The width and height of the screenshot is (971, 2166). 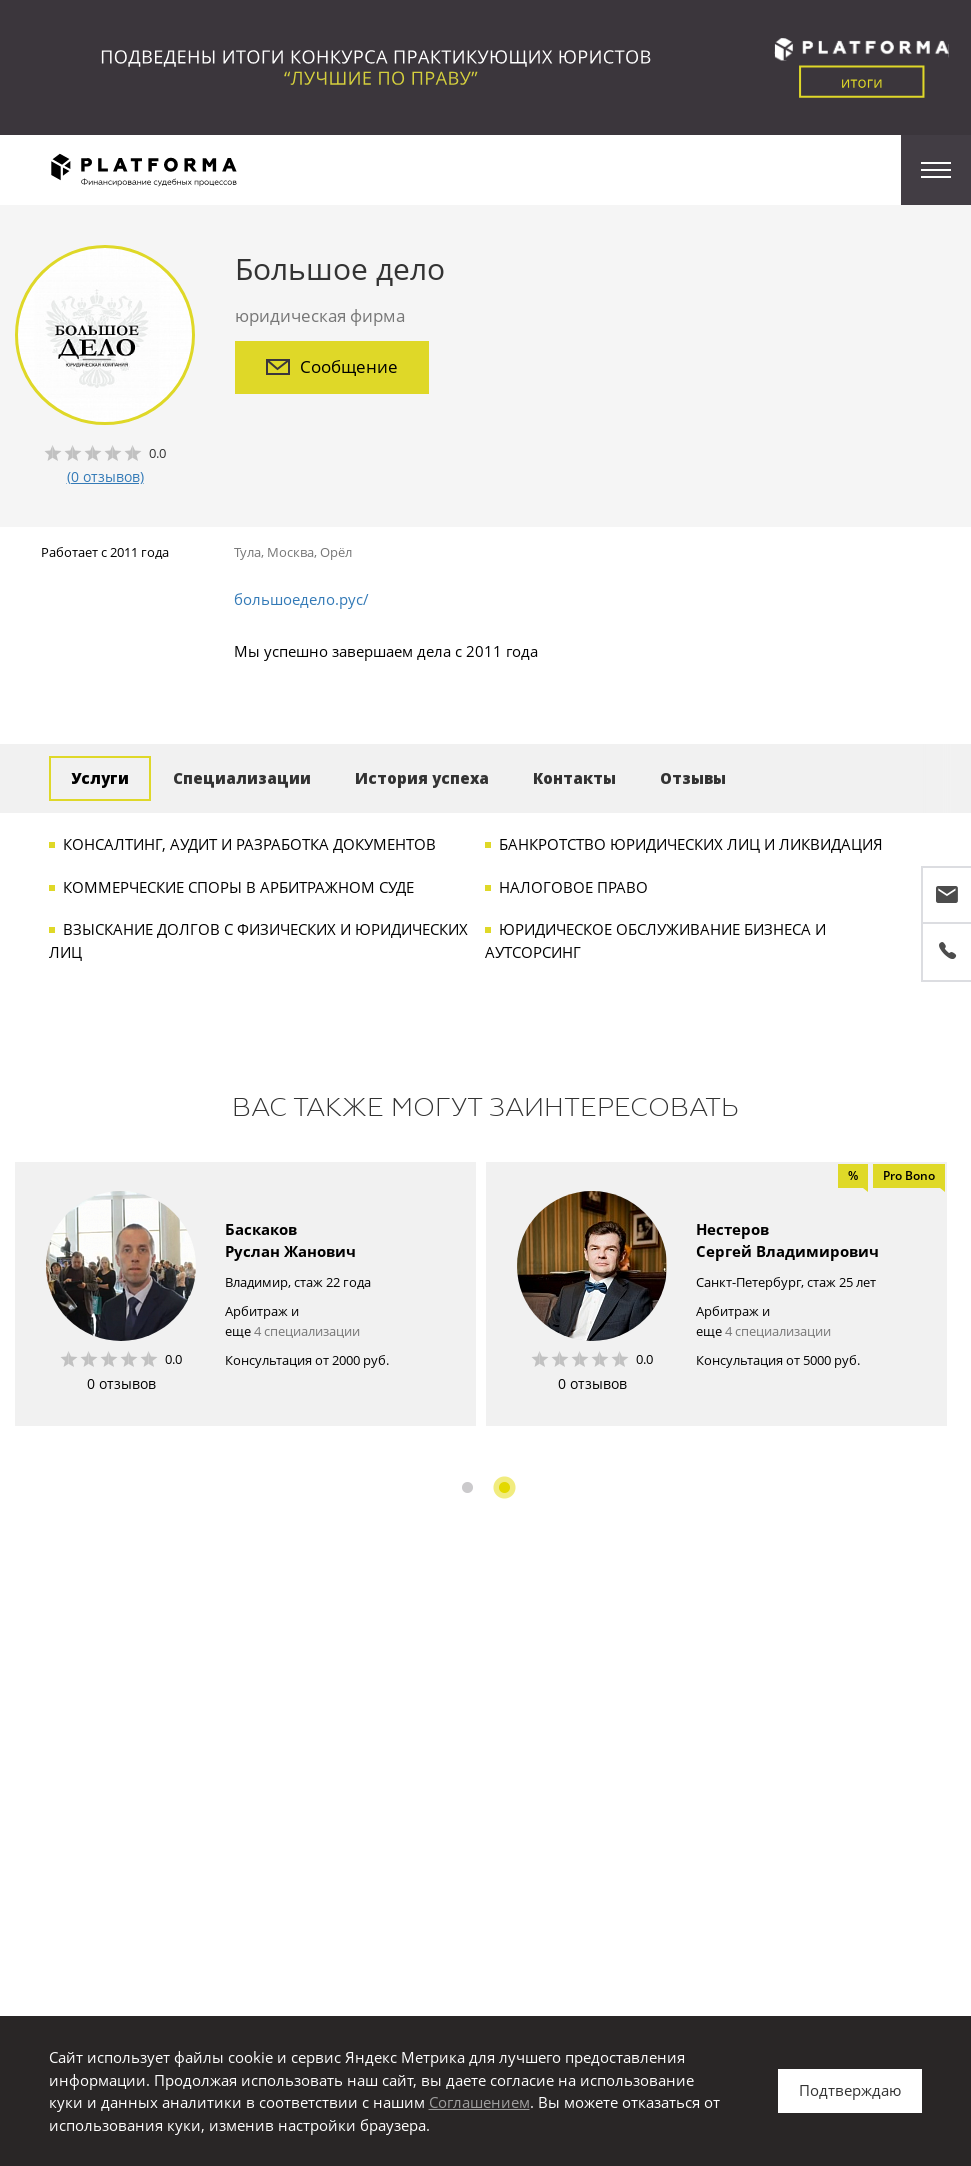 I want to click on 2 [button], so click(x=504, y=1487).